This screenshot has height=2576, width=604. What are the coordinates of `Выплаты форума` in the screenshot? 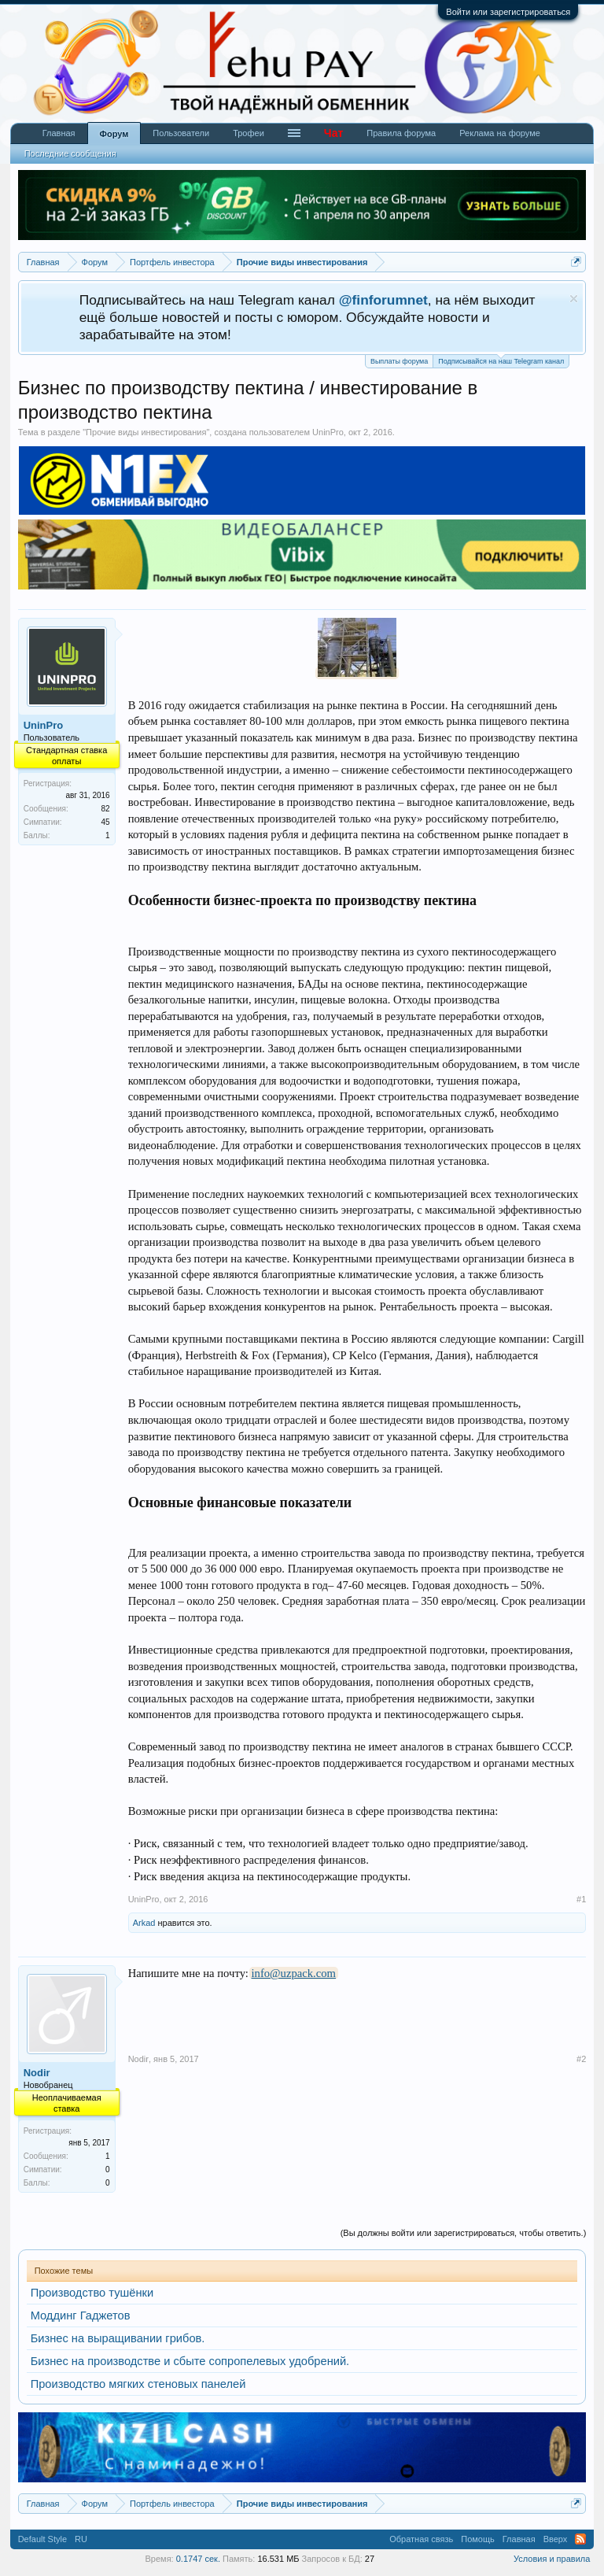 It's located at (399, 361).